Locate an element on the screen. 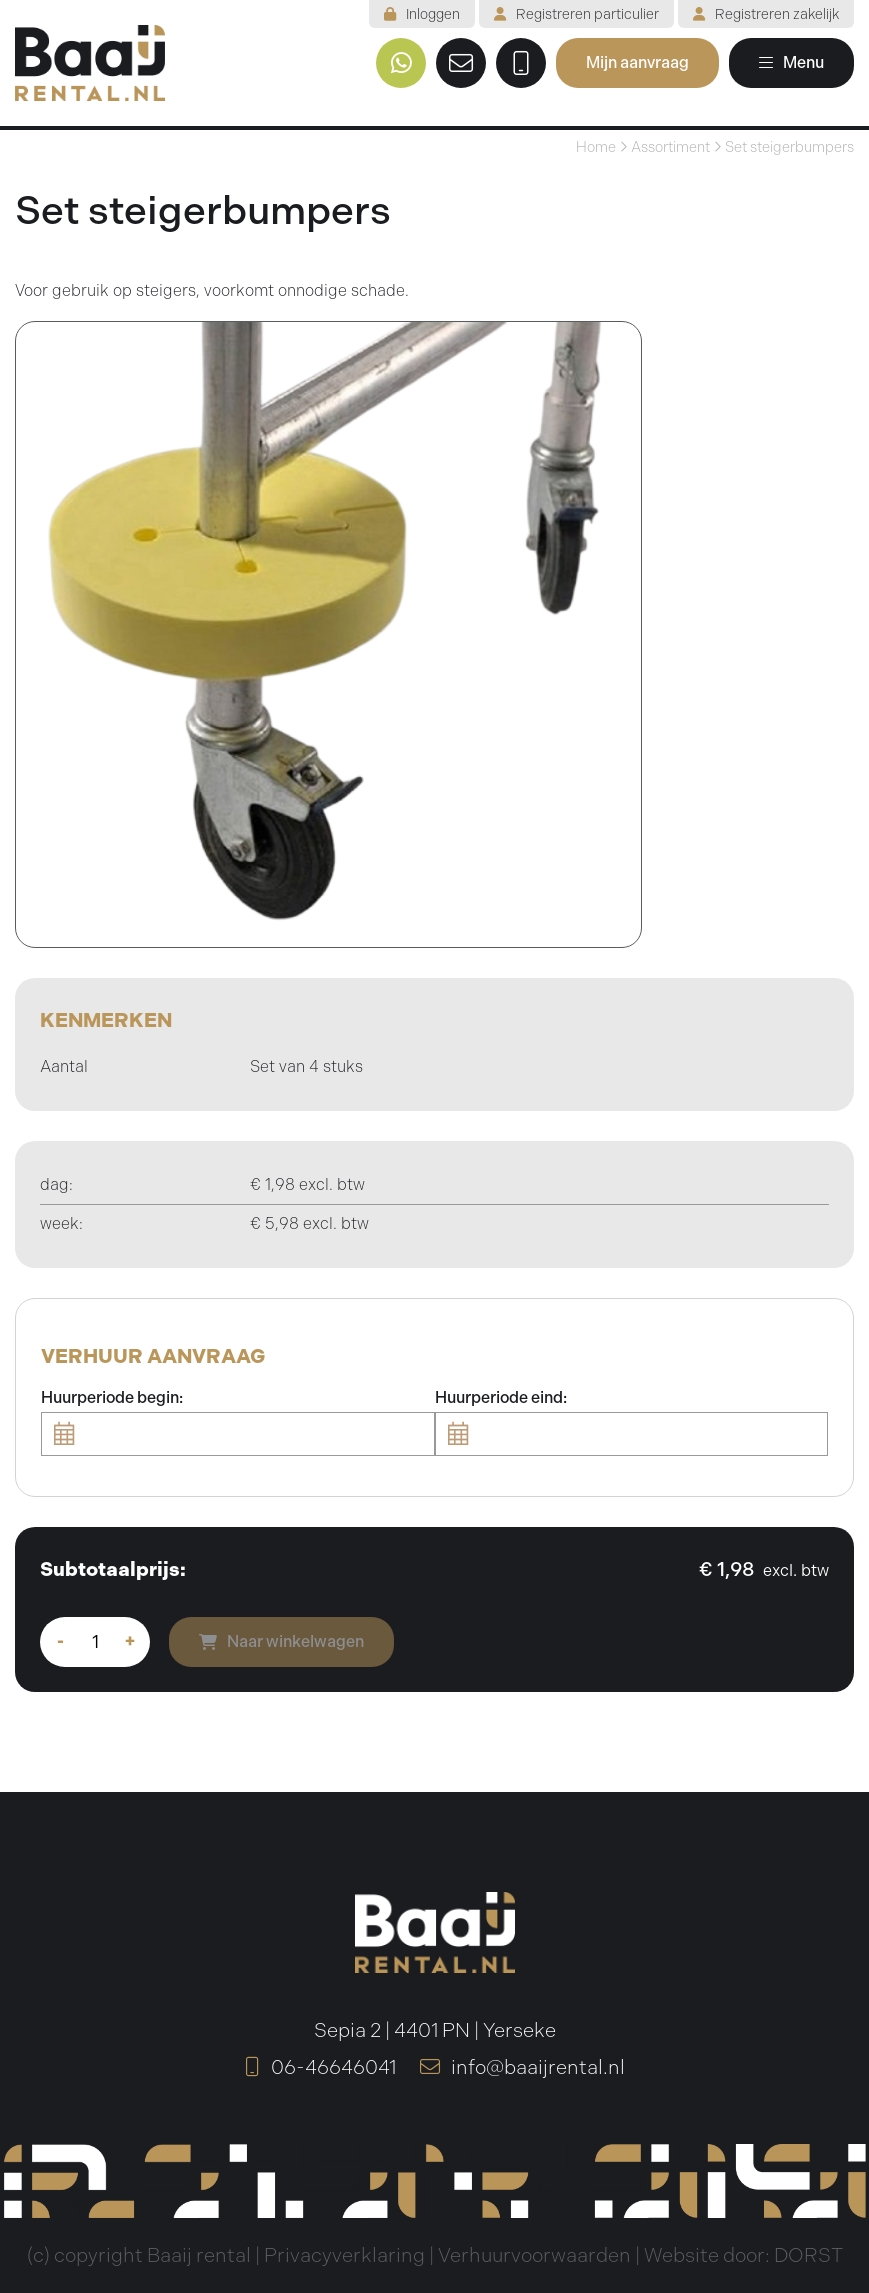 The height and width of the screenshot is (2293, 869). info@baaijrental.nl is located at coordinates (522, 2067).